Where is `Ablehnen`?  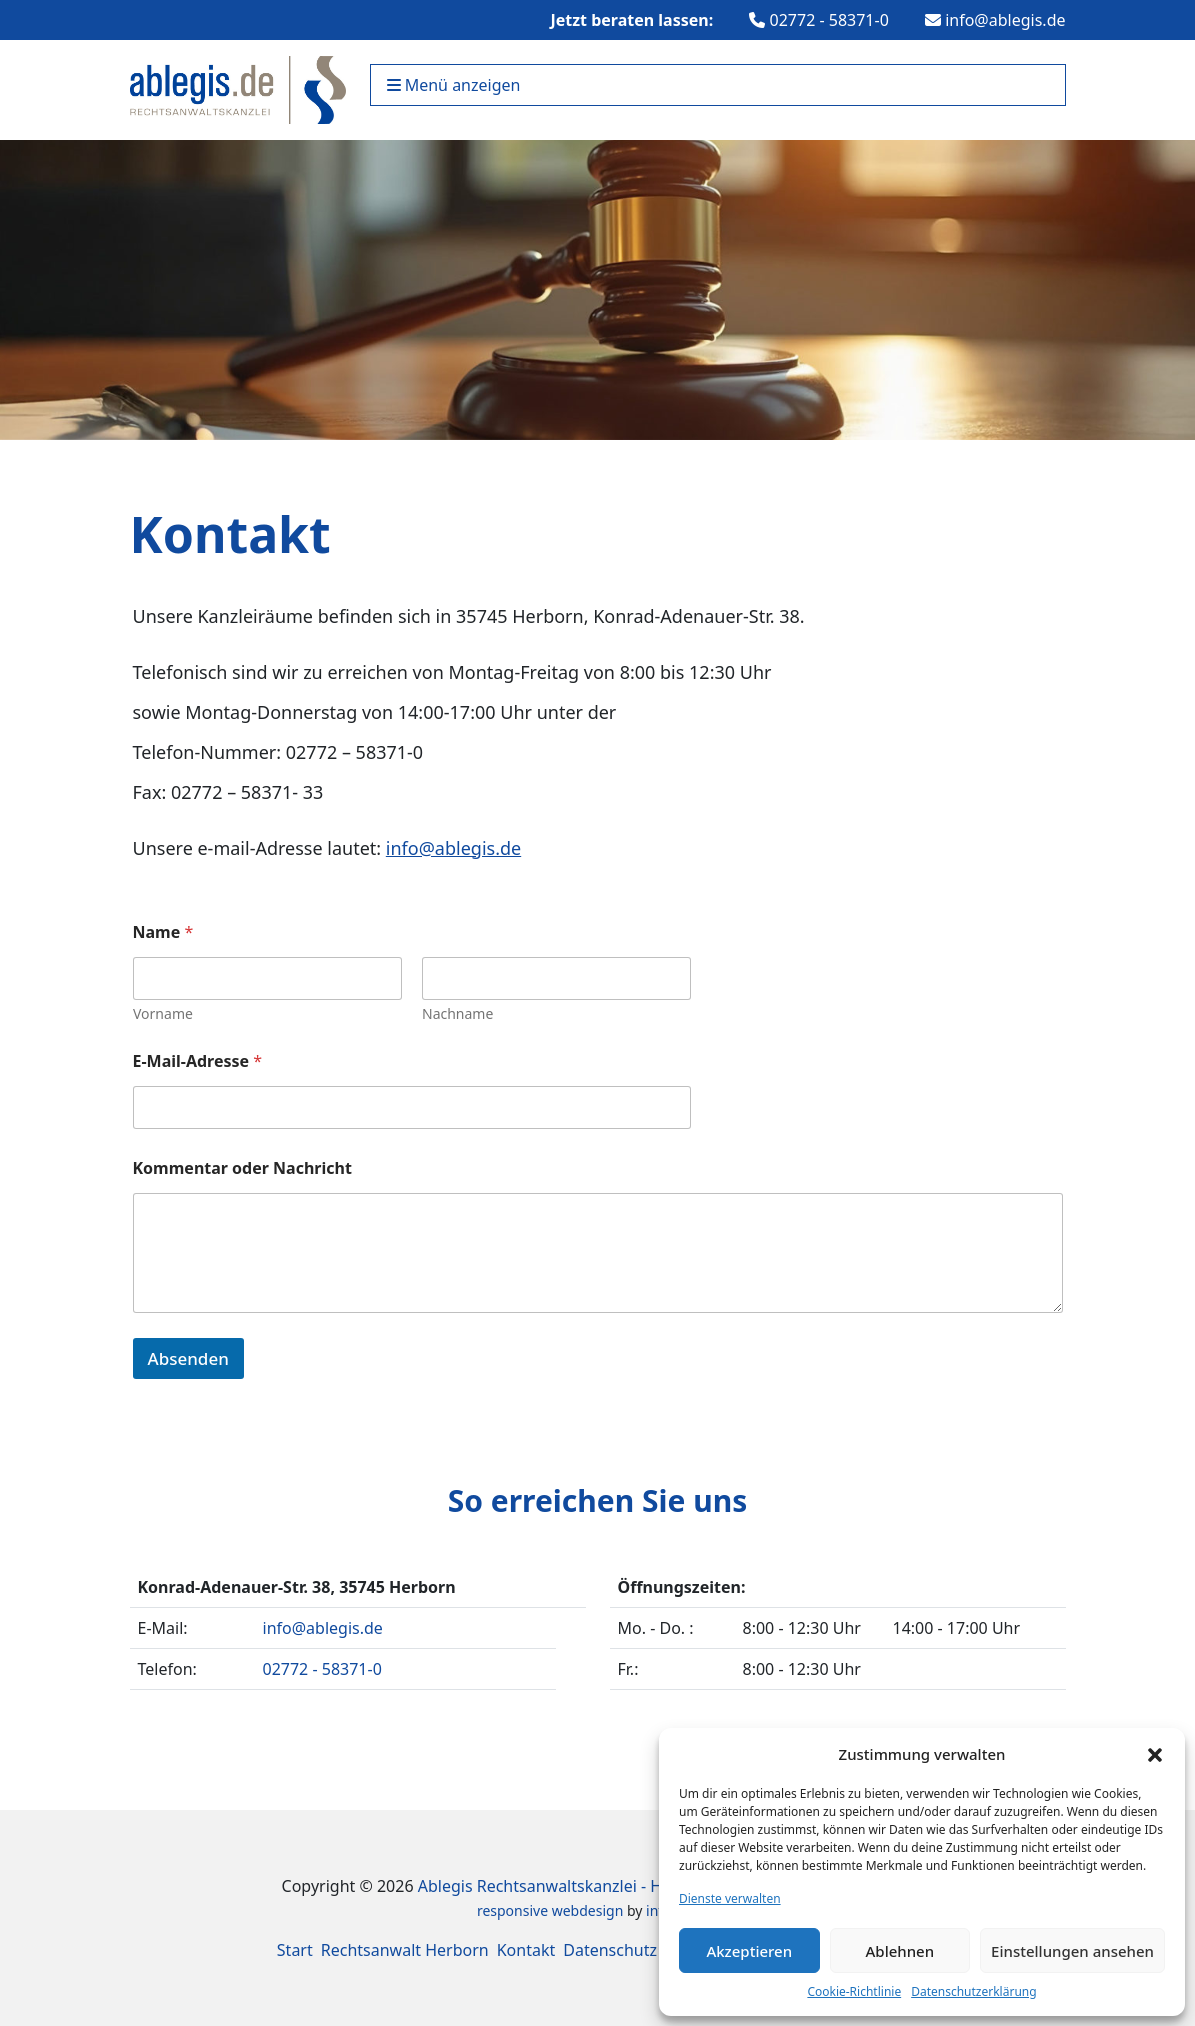
Ablehnen is located at coordinates (900, 1951).